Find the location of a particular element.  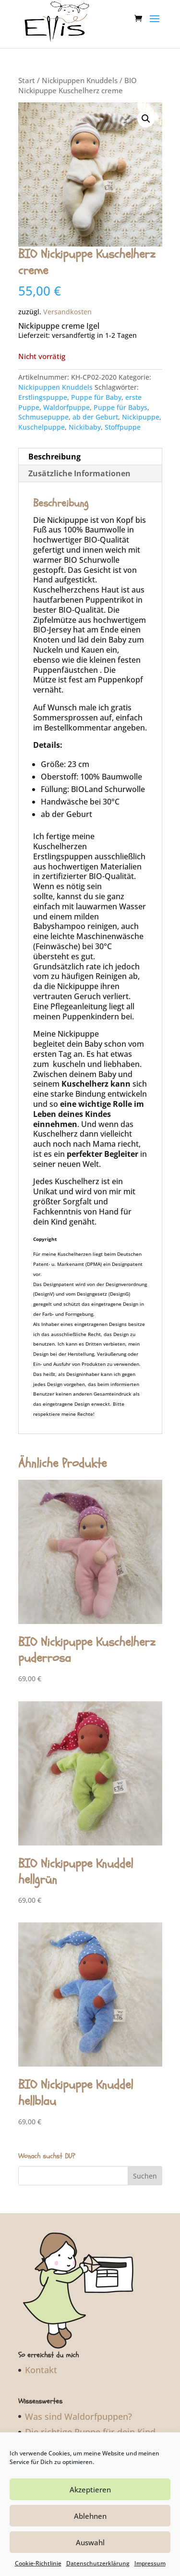

Erstlingspuppe is located at coordinates (42, 388).